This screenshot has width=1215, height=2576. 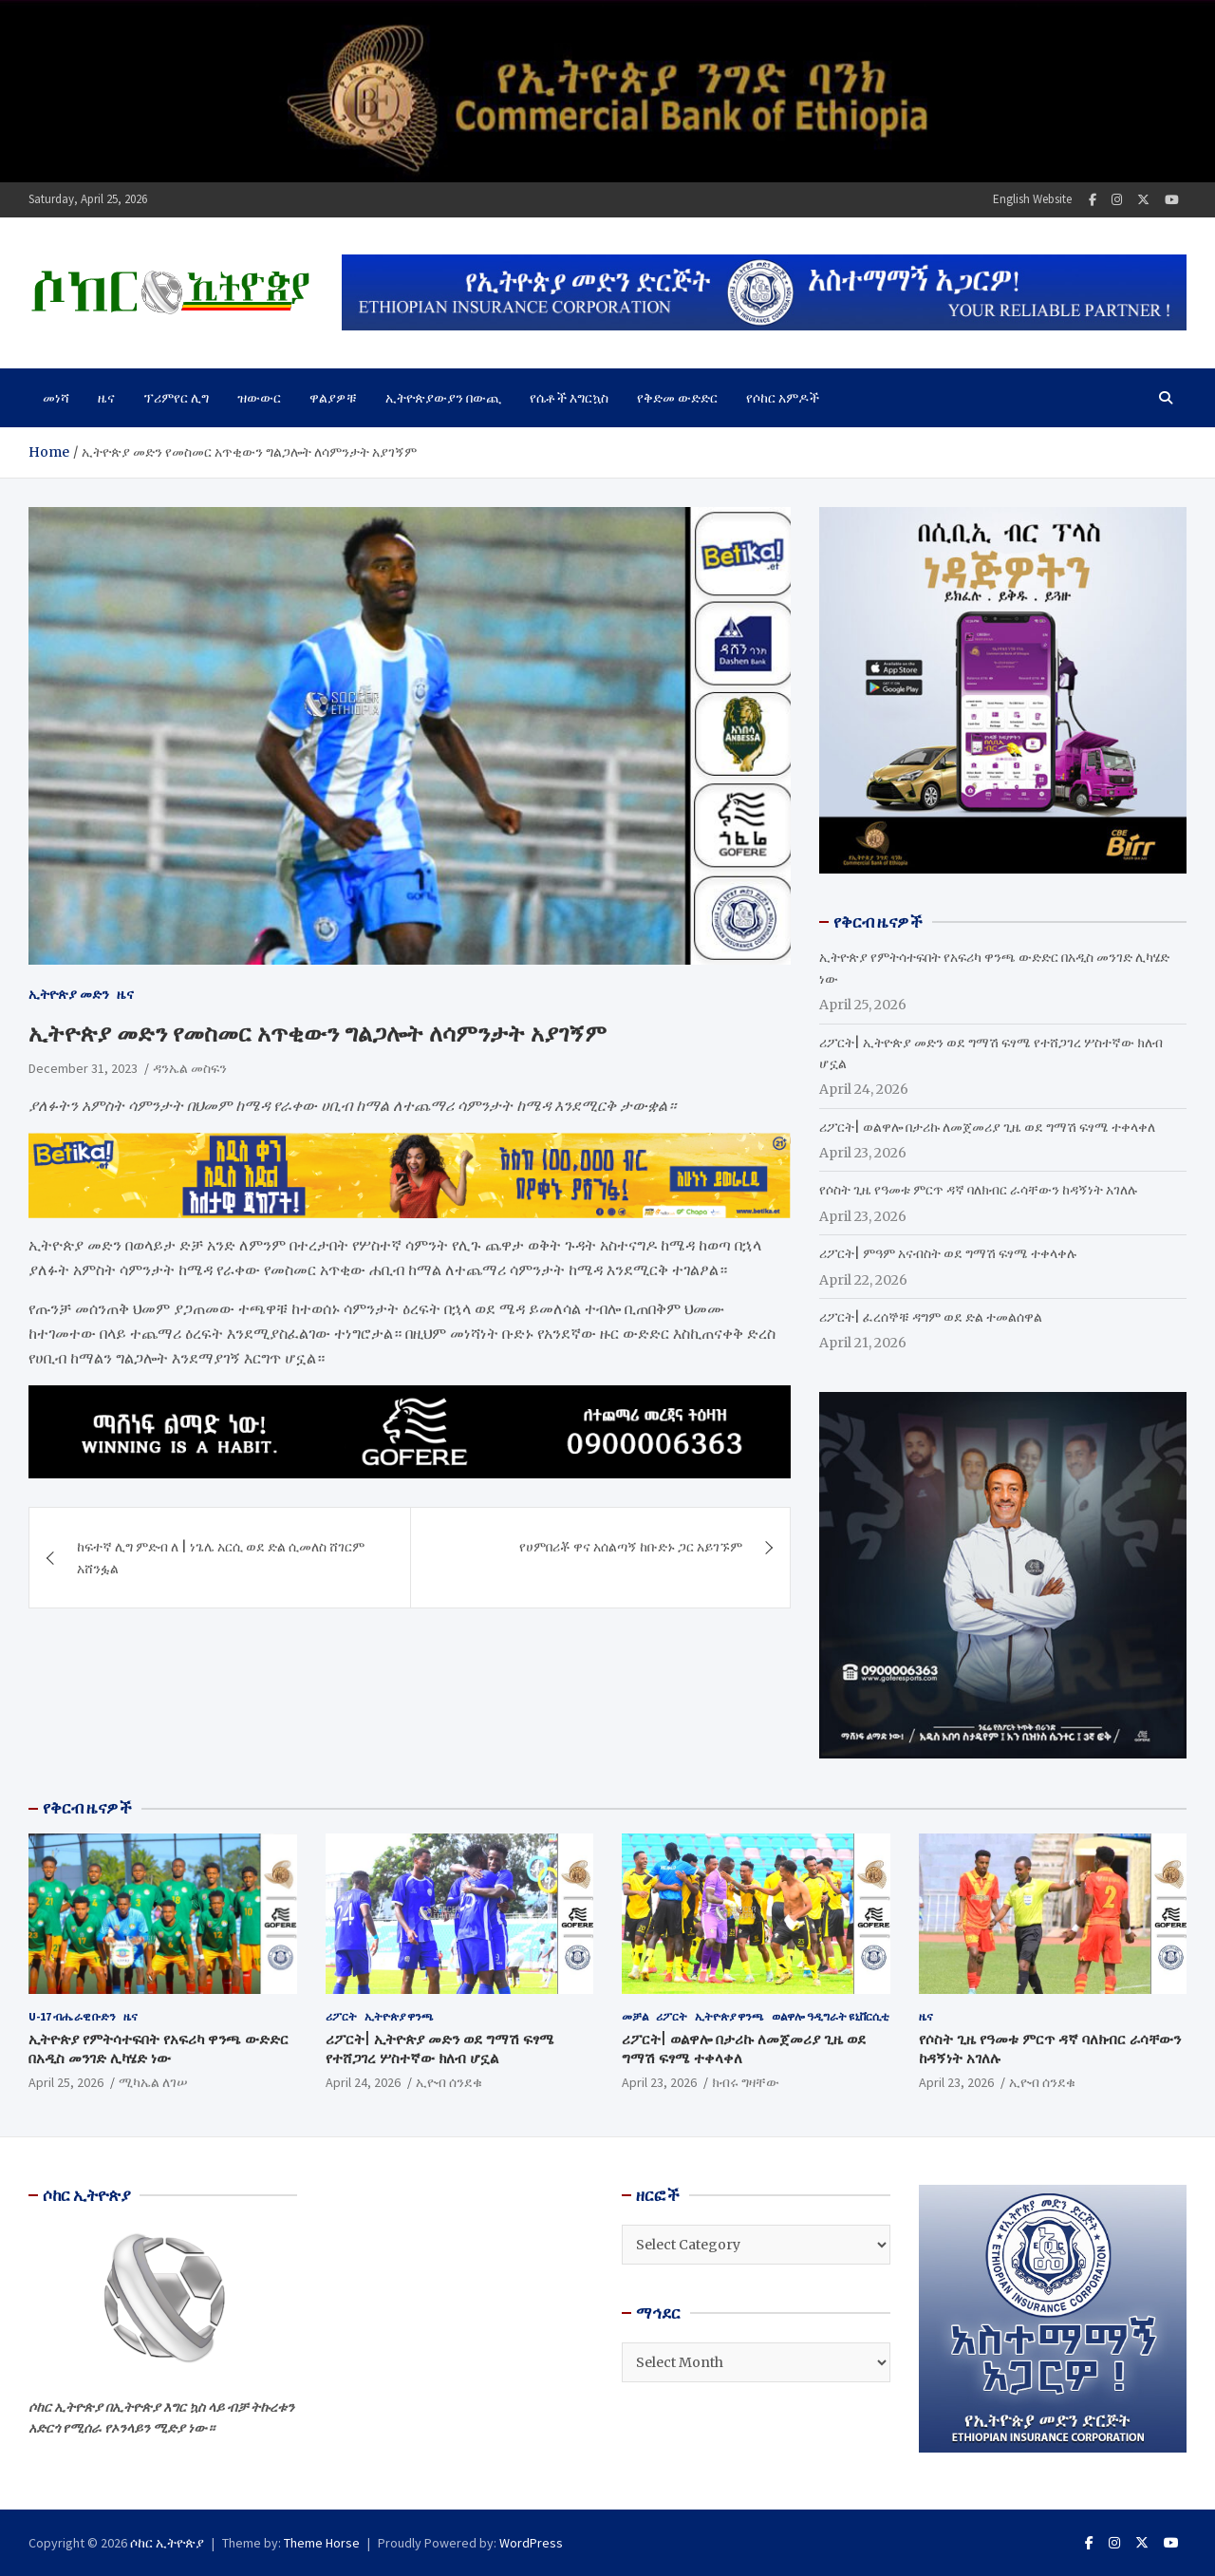 What do you see at coordinates (363, 2082) in the screenshot?
I see `April 24, 2026` at bounding box center [363, 2082].